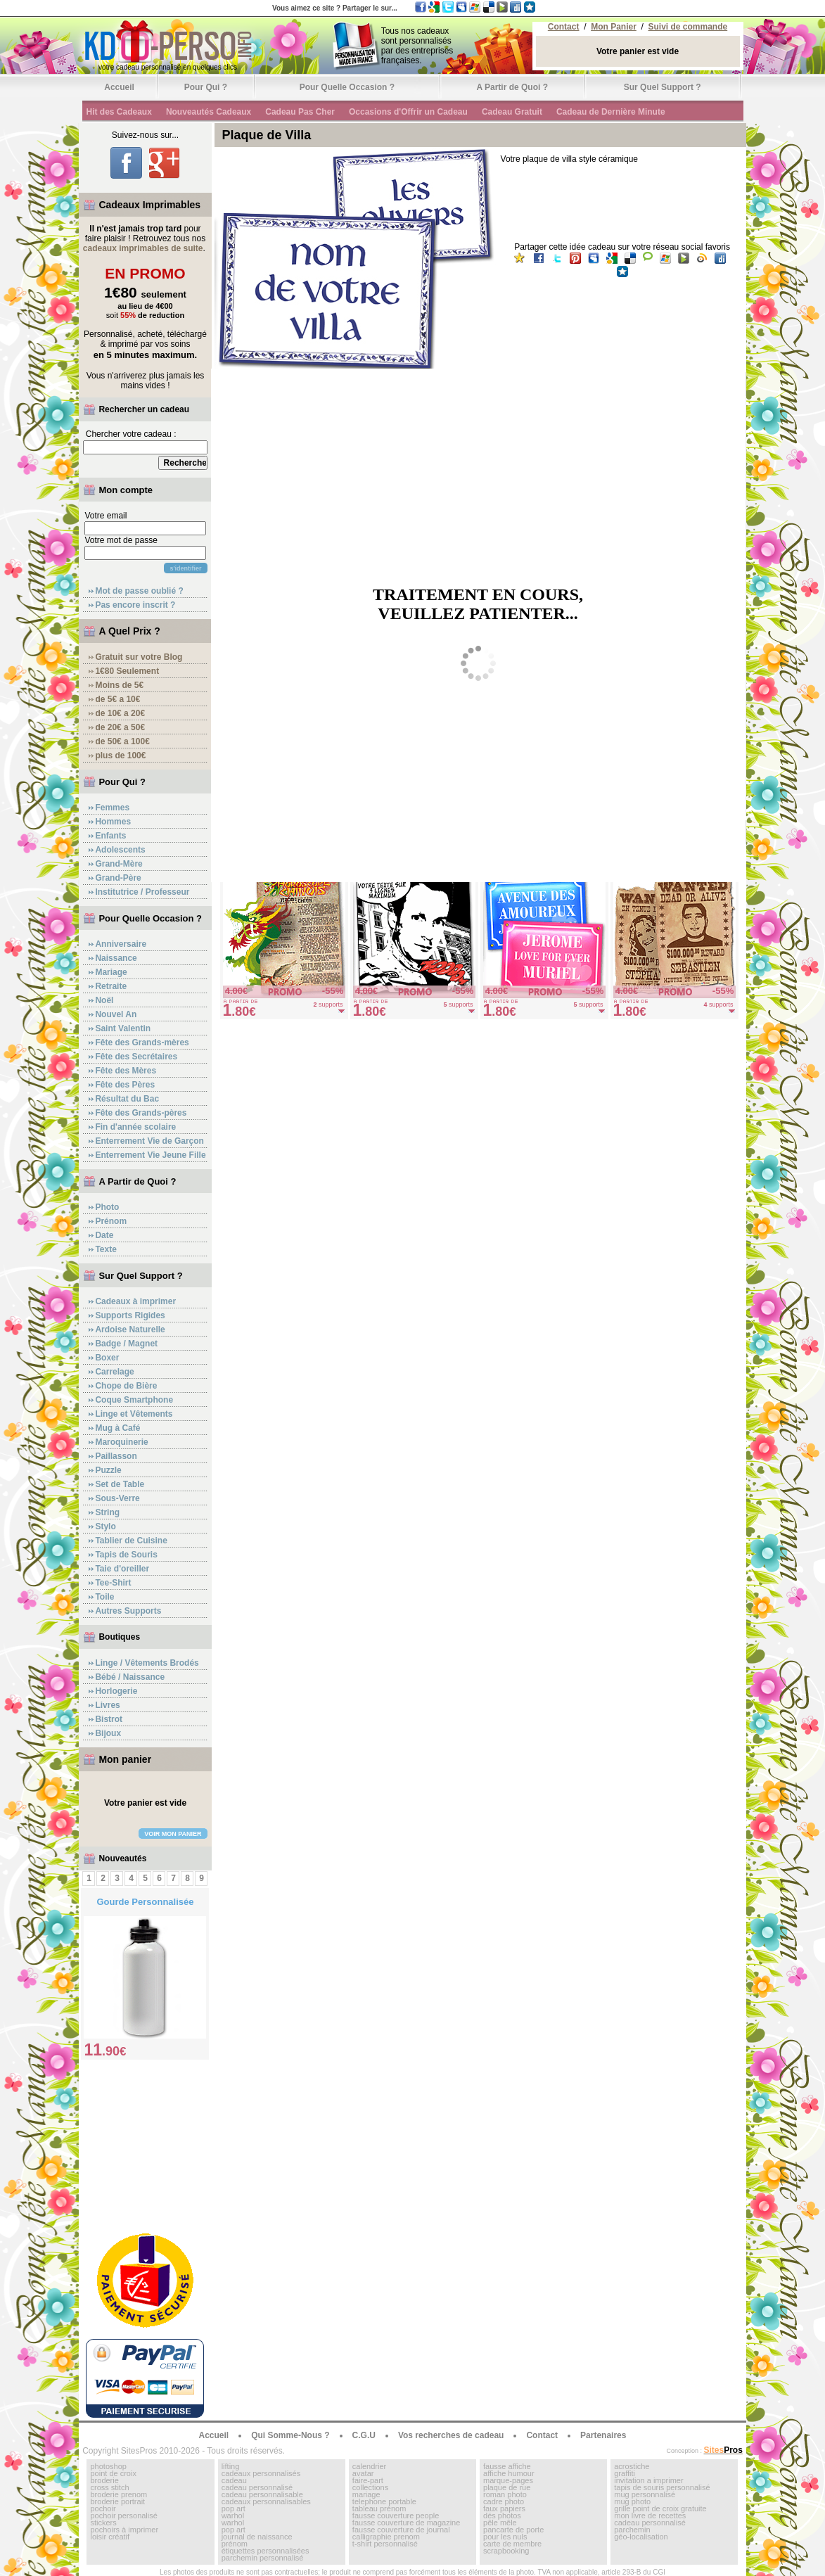 The width and height of the screenshot is (825, 2576). I want to click on roman photo, so click(505, 2494).